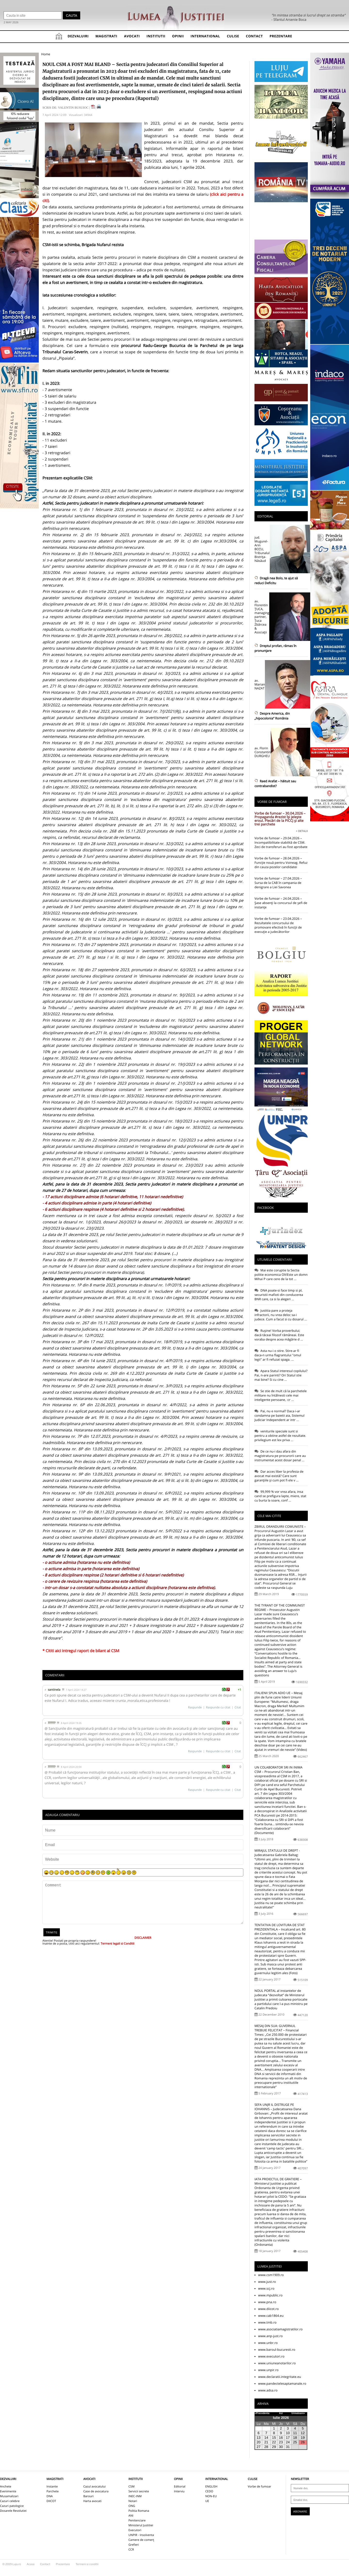  Describe the element at coordinates (262, 2413) in the screenshot. I see `«Precedenta` at that location.